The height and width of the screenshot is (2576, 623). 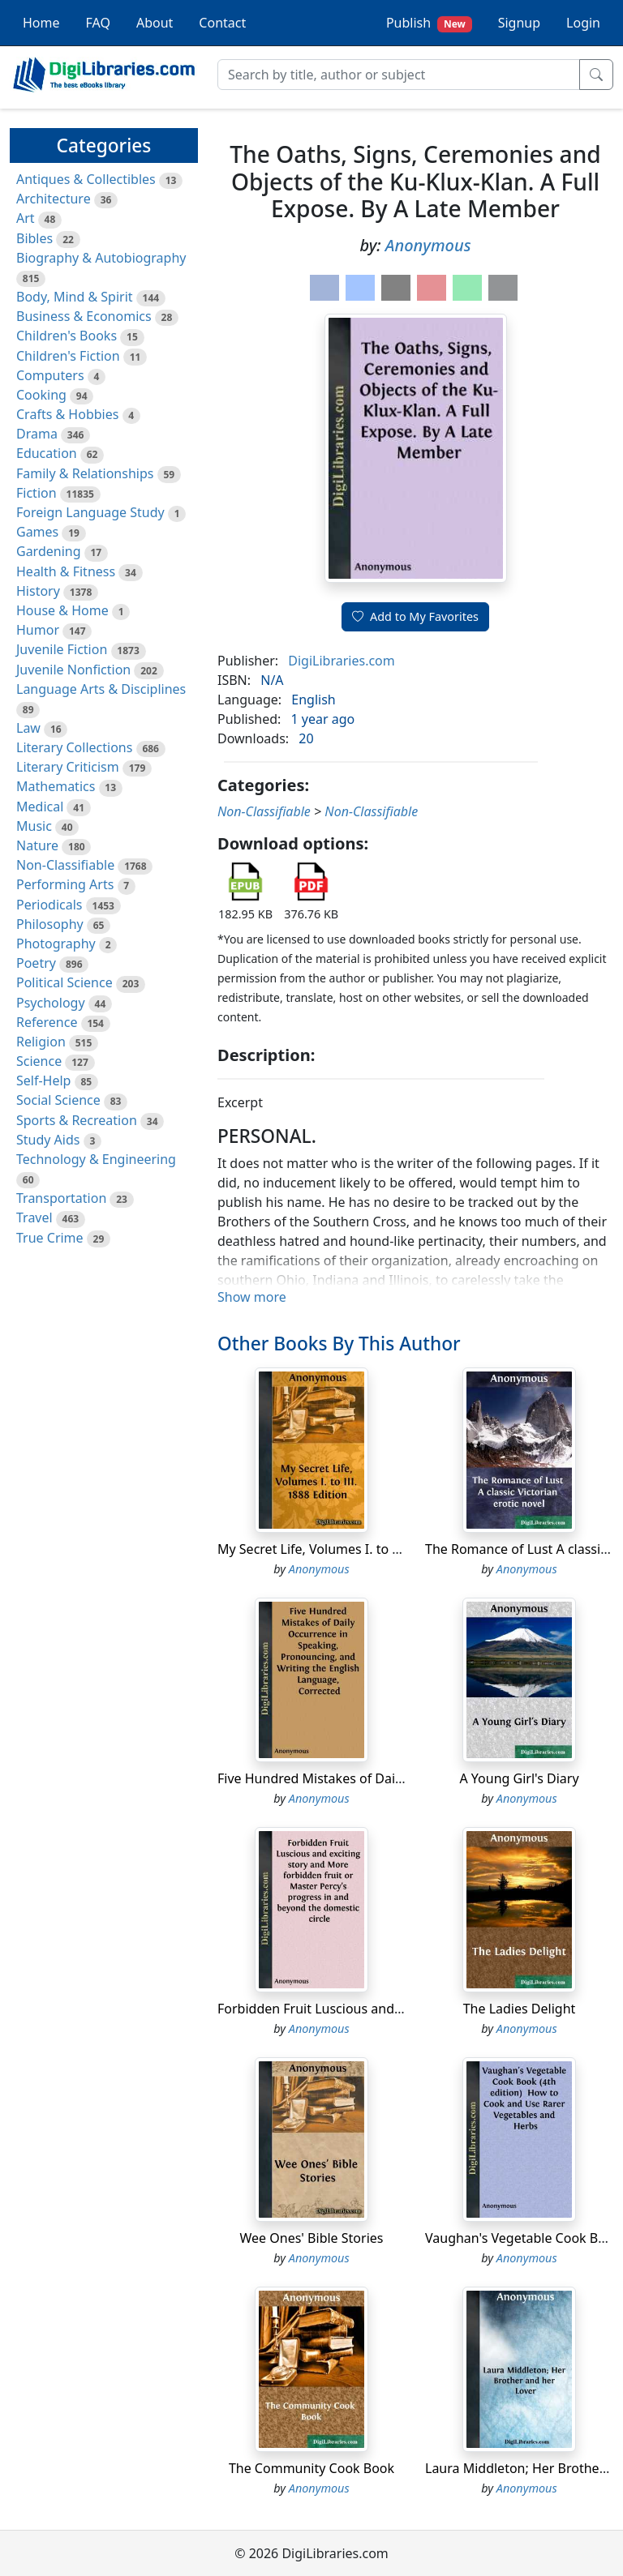 What do you see at coordinates (65, 884) in the screenshot?
I see `Performing Arts` at bounding box center [65, 884].